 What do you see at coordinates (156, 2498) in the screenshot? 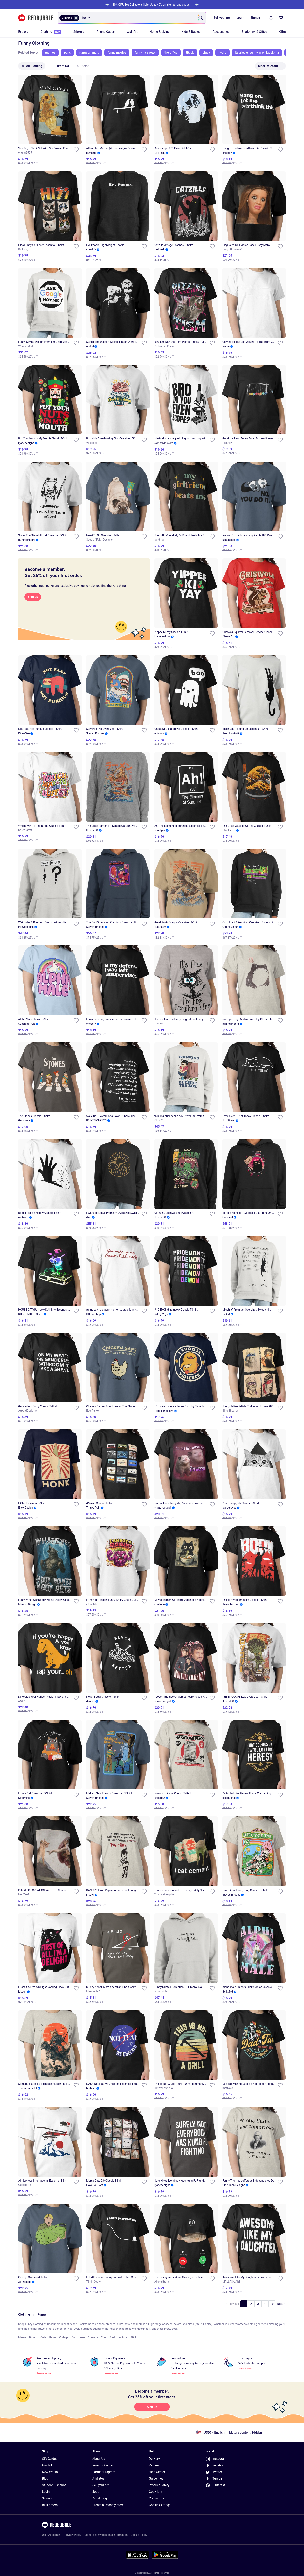
I see `Contact Us` at bounding box center [156, 2498].